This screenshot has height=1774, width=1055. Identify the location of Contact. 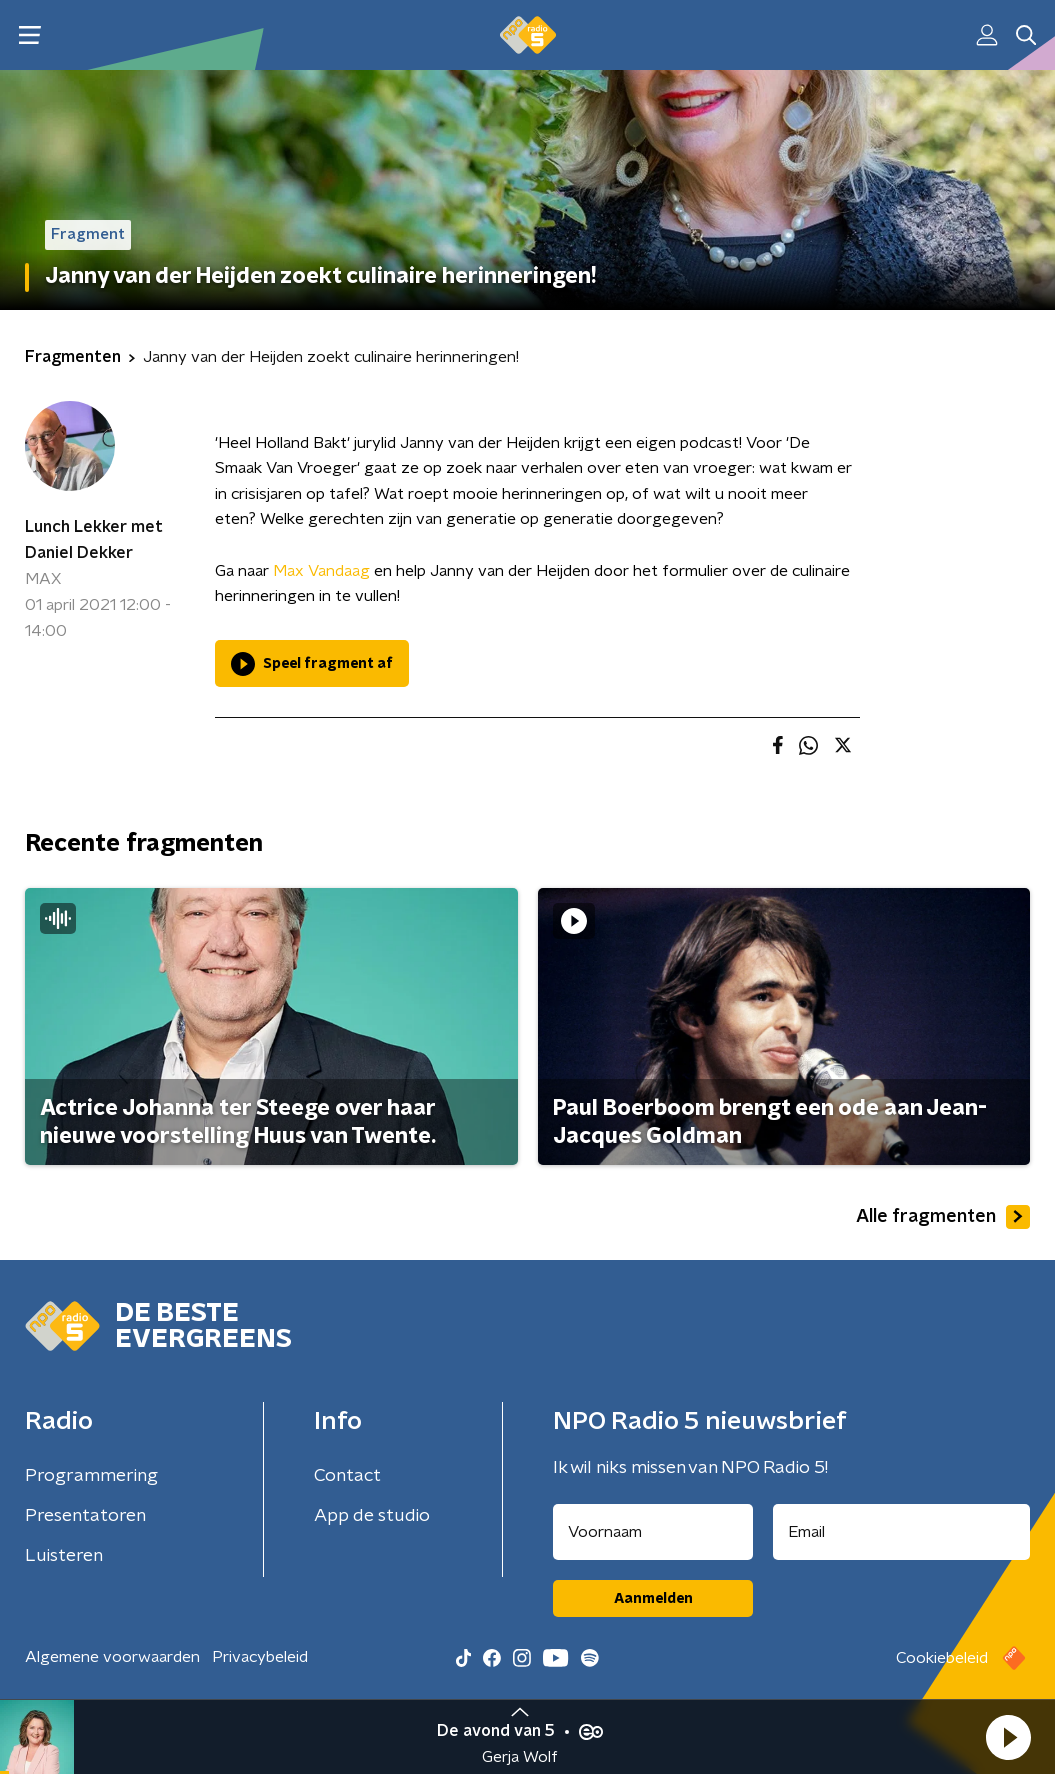
(347, 1476).